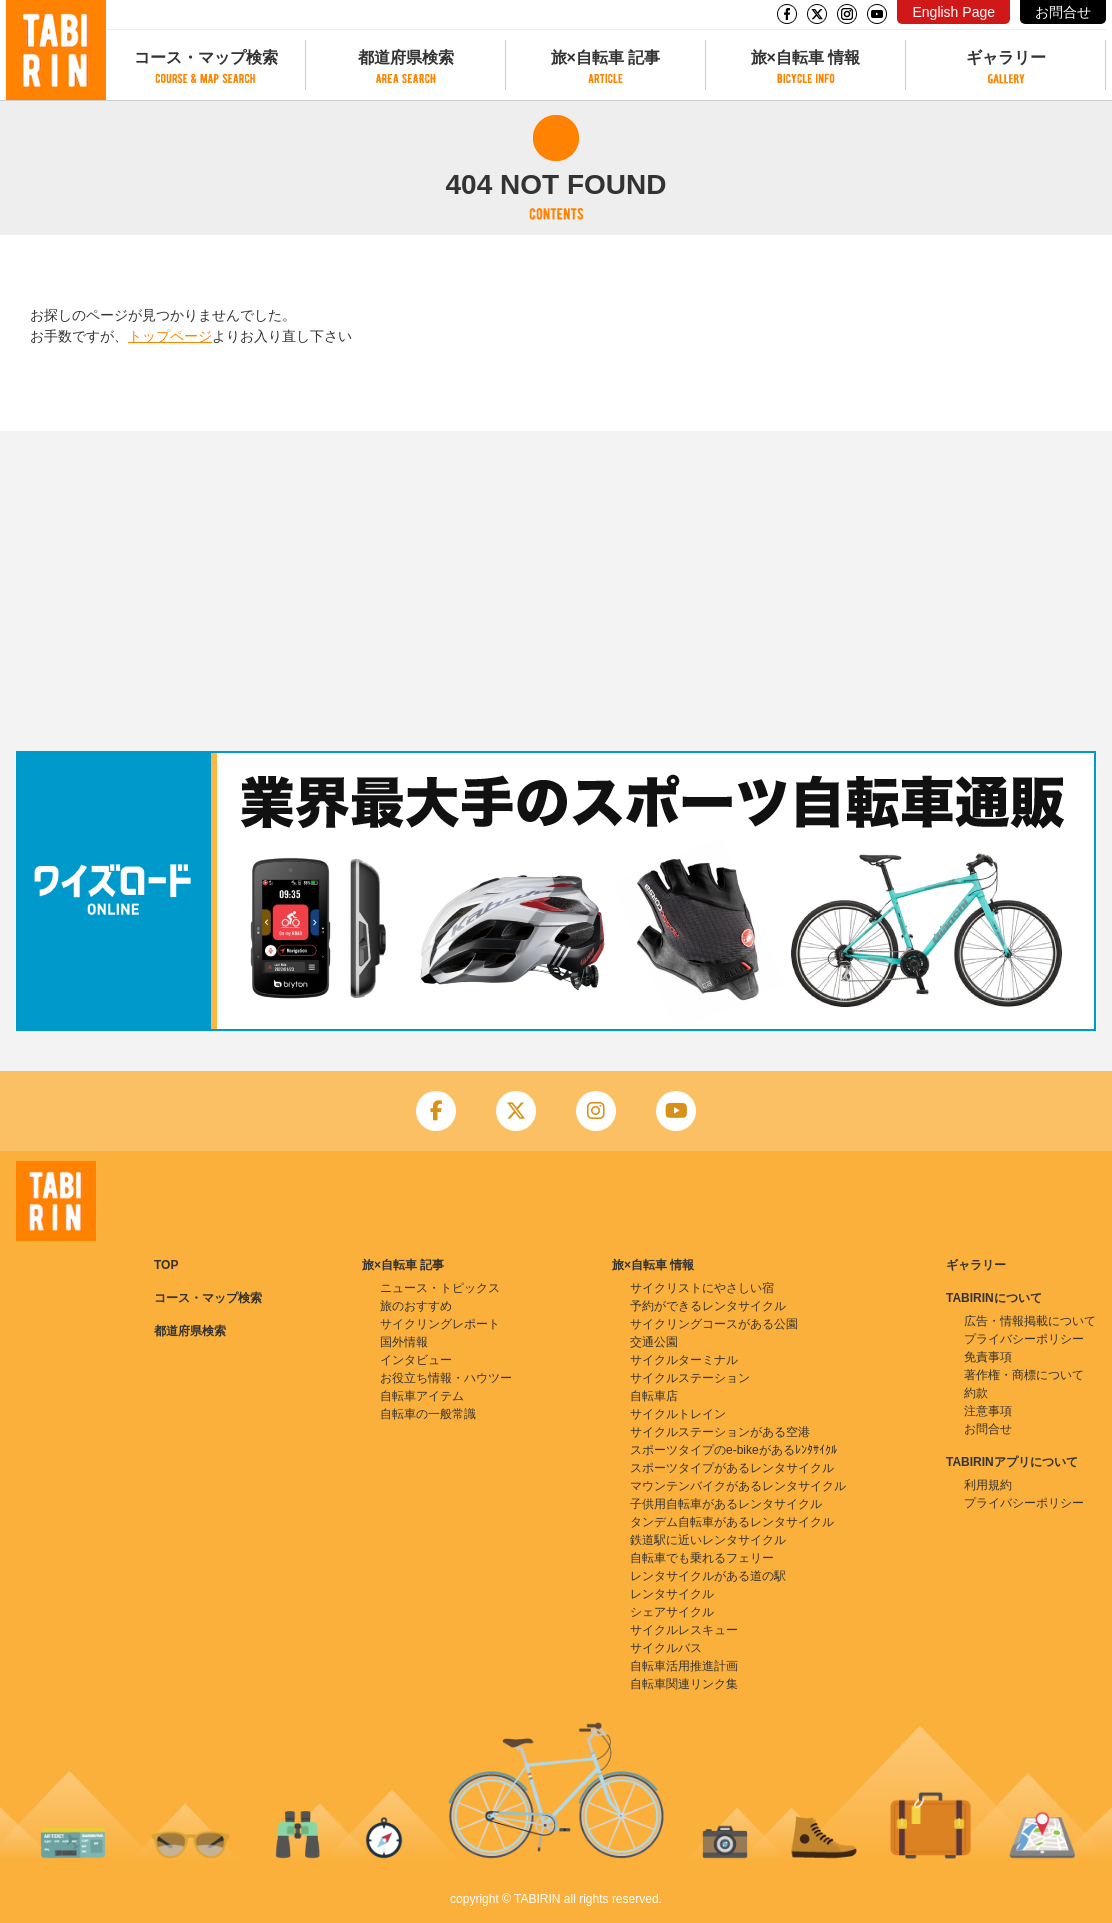 Image resolution: width=1112 pixels, height=1923 pixels. Describe the element at coordinates (1006, 57) in the screenshot. I see `ギャラリー` at that location.